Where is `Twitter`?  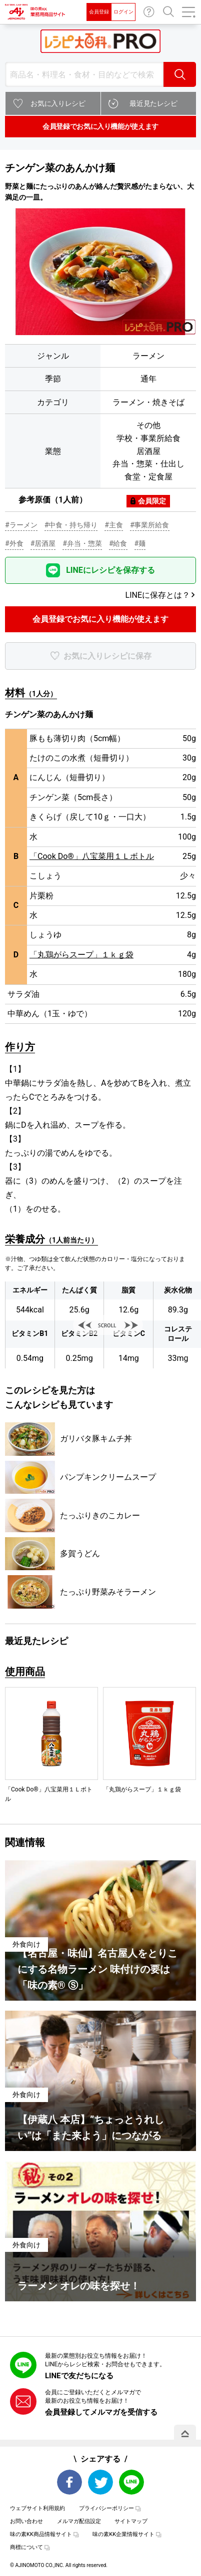
Twitter is located at coordinates (100, 2482).